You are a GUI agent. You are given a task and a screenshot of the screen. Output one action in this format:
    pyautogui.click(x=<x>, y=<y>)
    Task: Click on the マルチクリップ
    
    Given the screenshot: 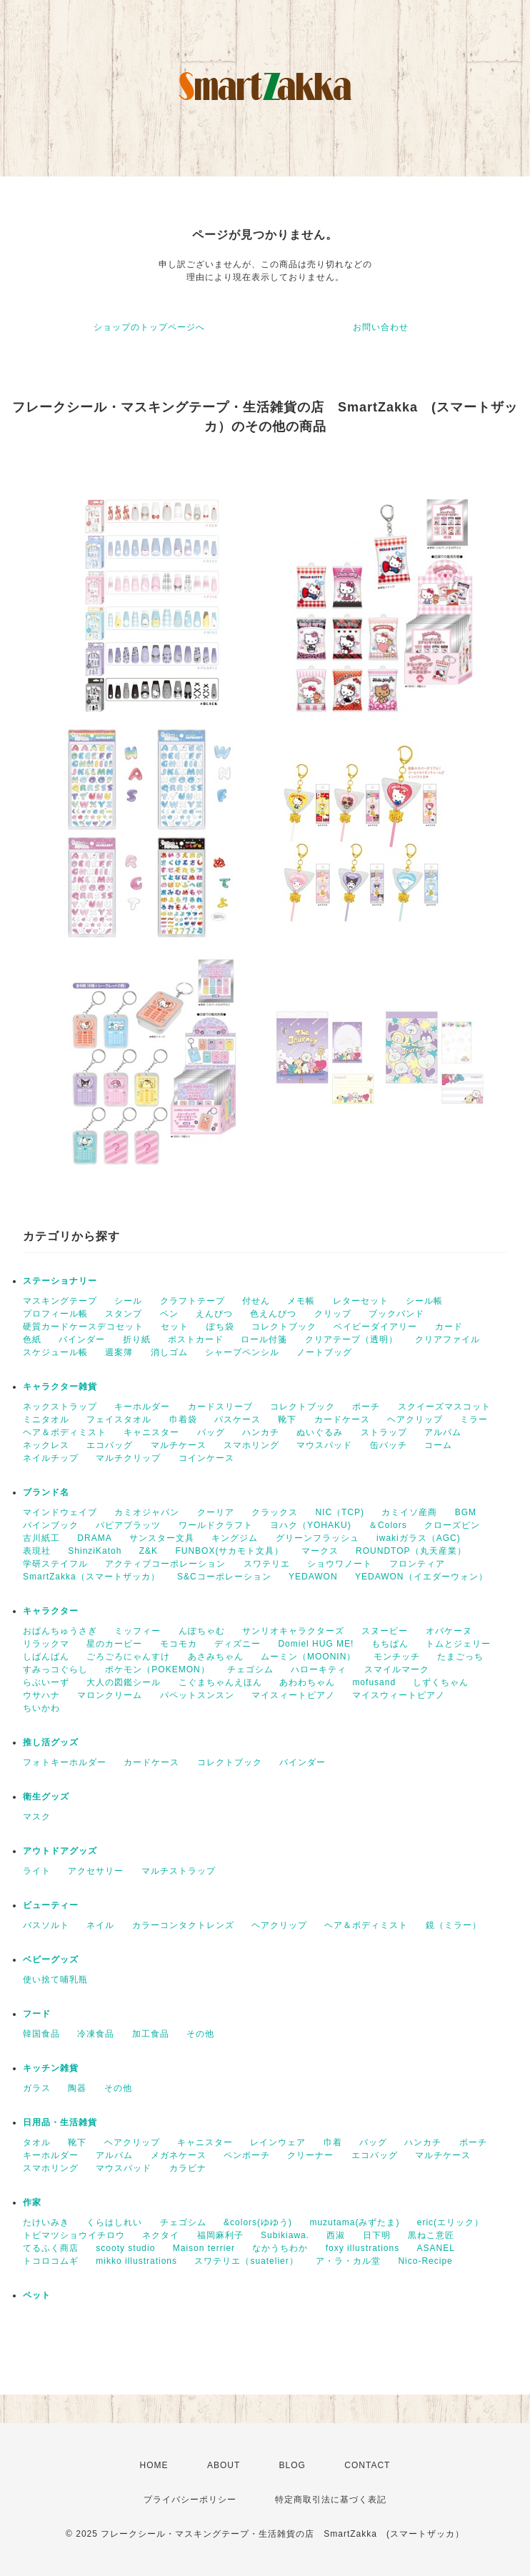 What is the action you would take?
    pyautogui.click(x=128, y=1458)
    